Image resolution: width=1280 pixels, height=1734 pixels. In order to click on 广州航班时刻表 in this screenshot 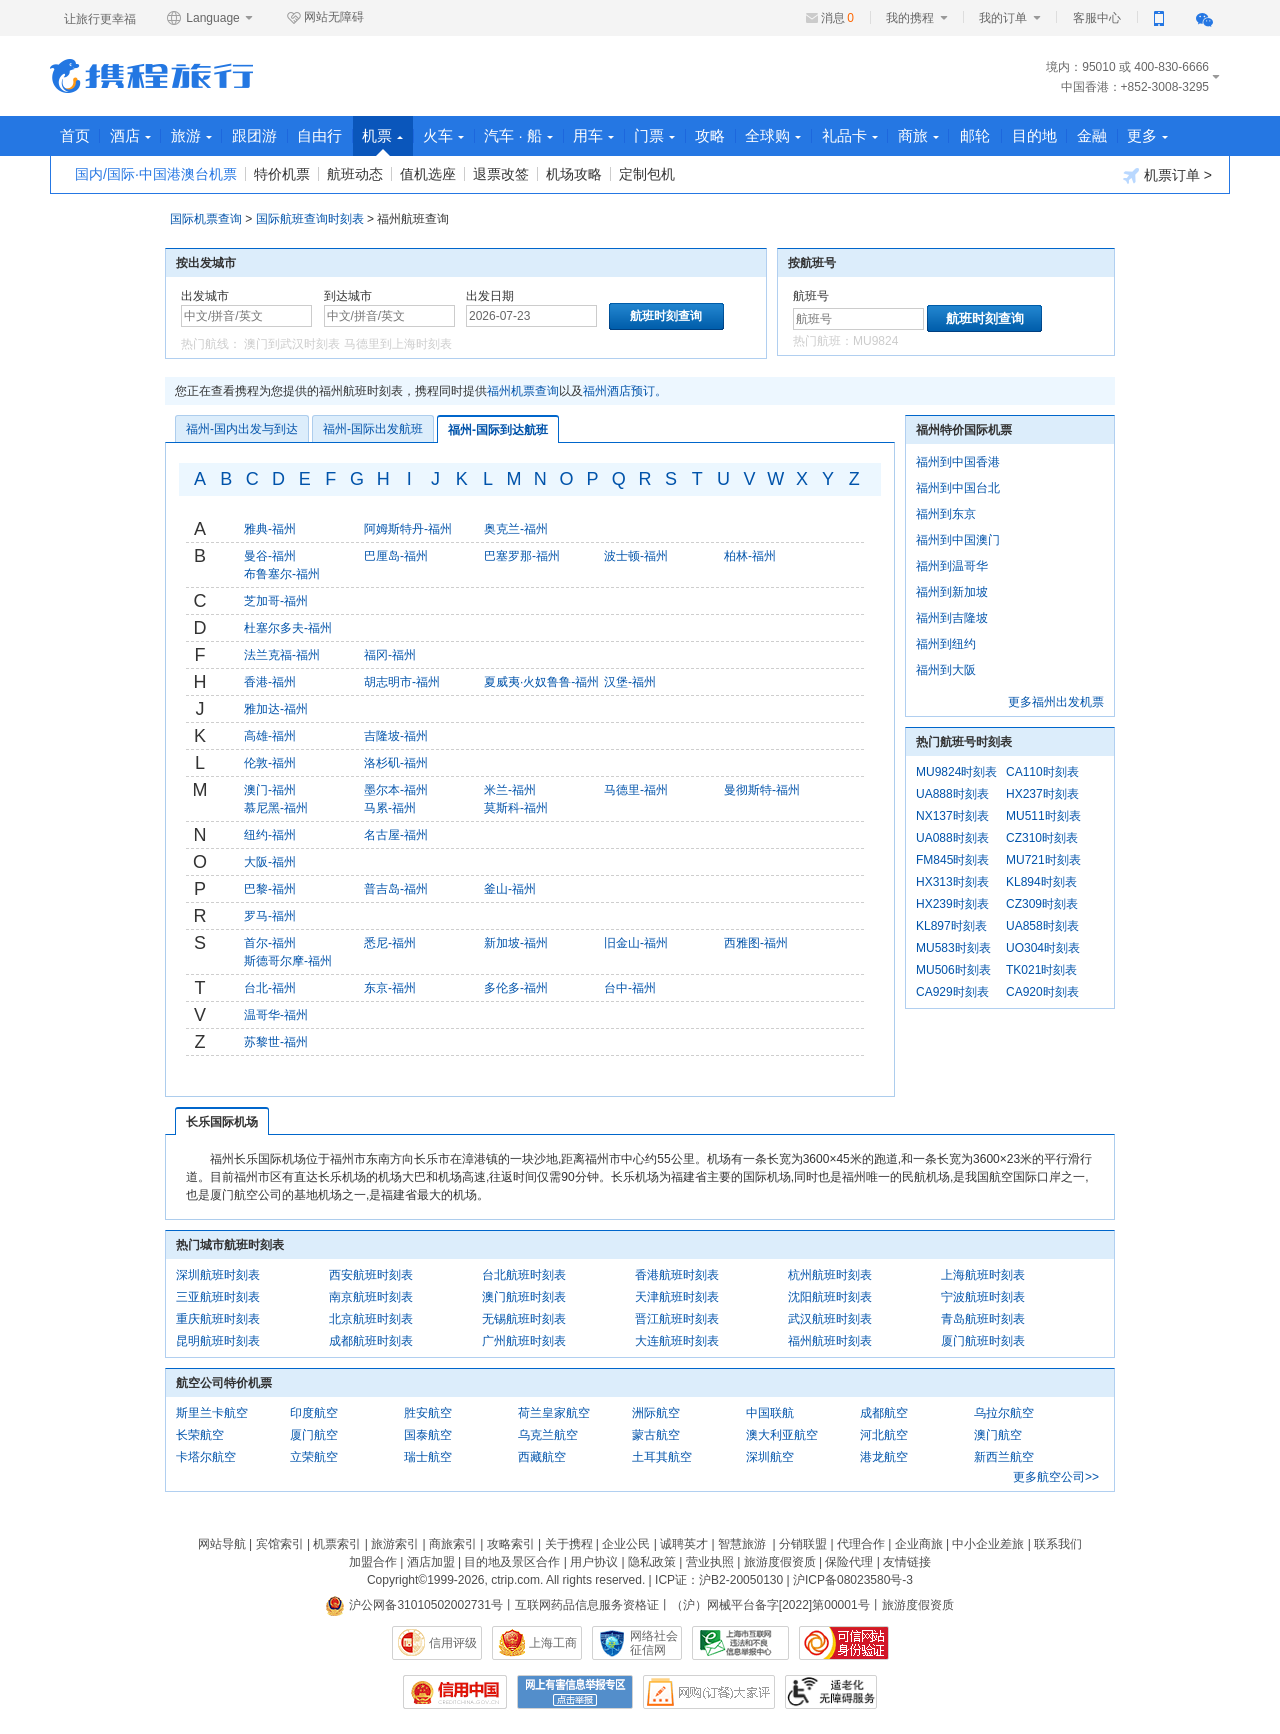, I will do `click(524, 1341)`.